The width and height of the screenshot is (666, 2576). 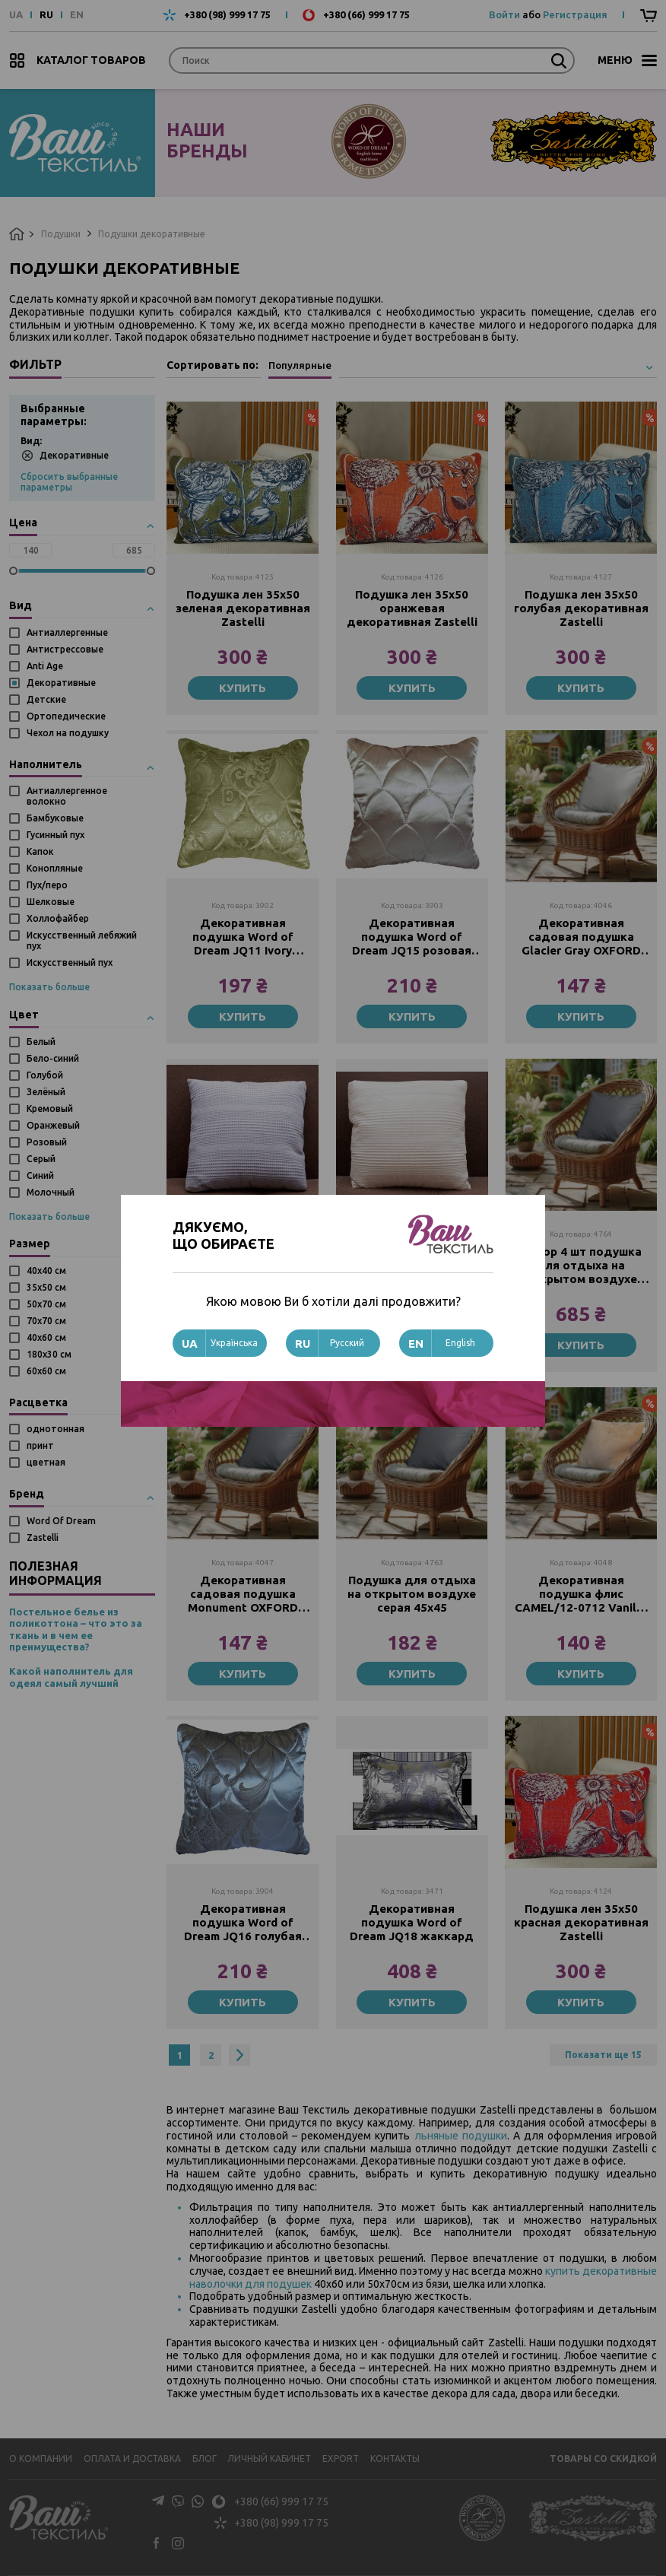 I want to click on Пух/перо, so click(x=47, y=885).